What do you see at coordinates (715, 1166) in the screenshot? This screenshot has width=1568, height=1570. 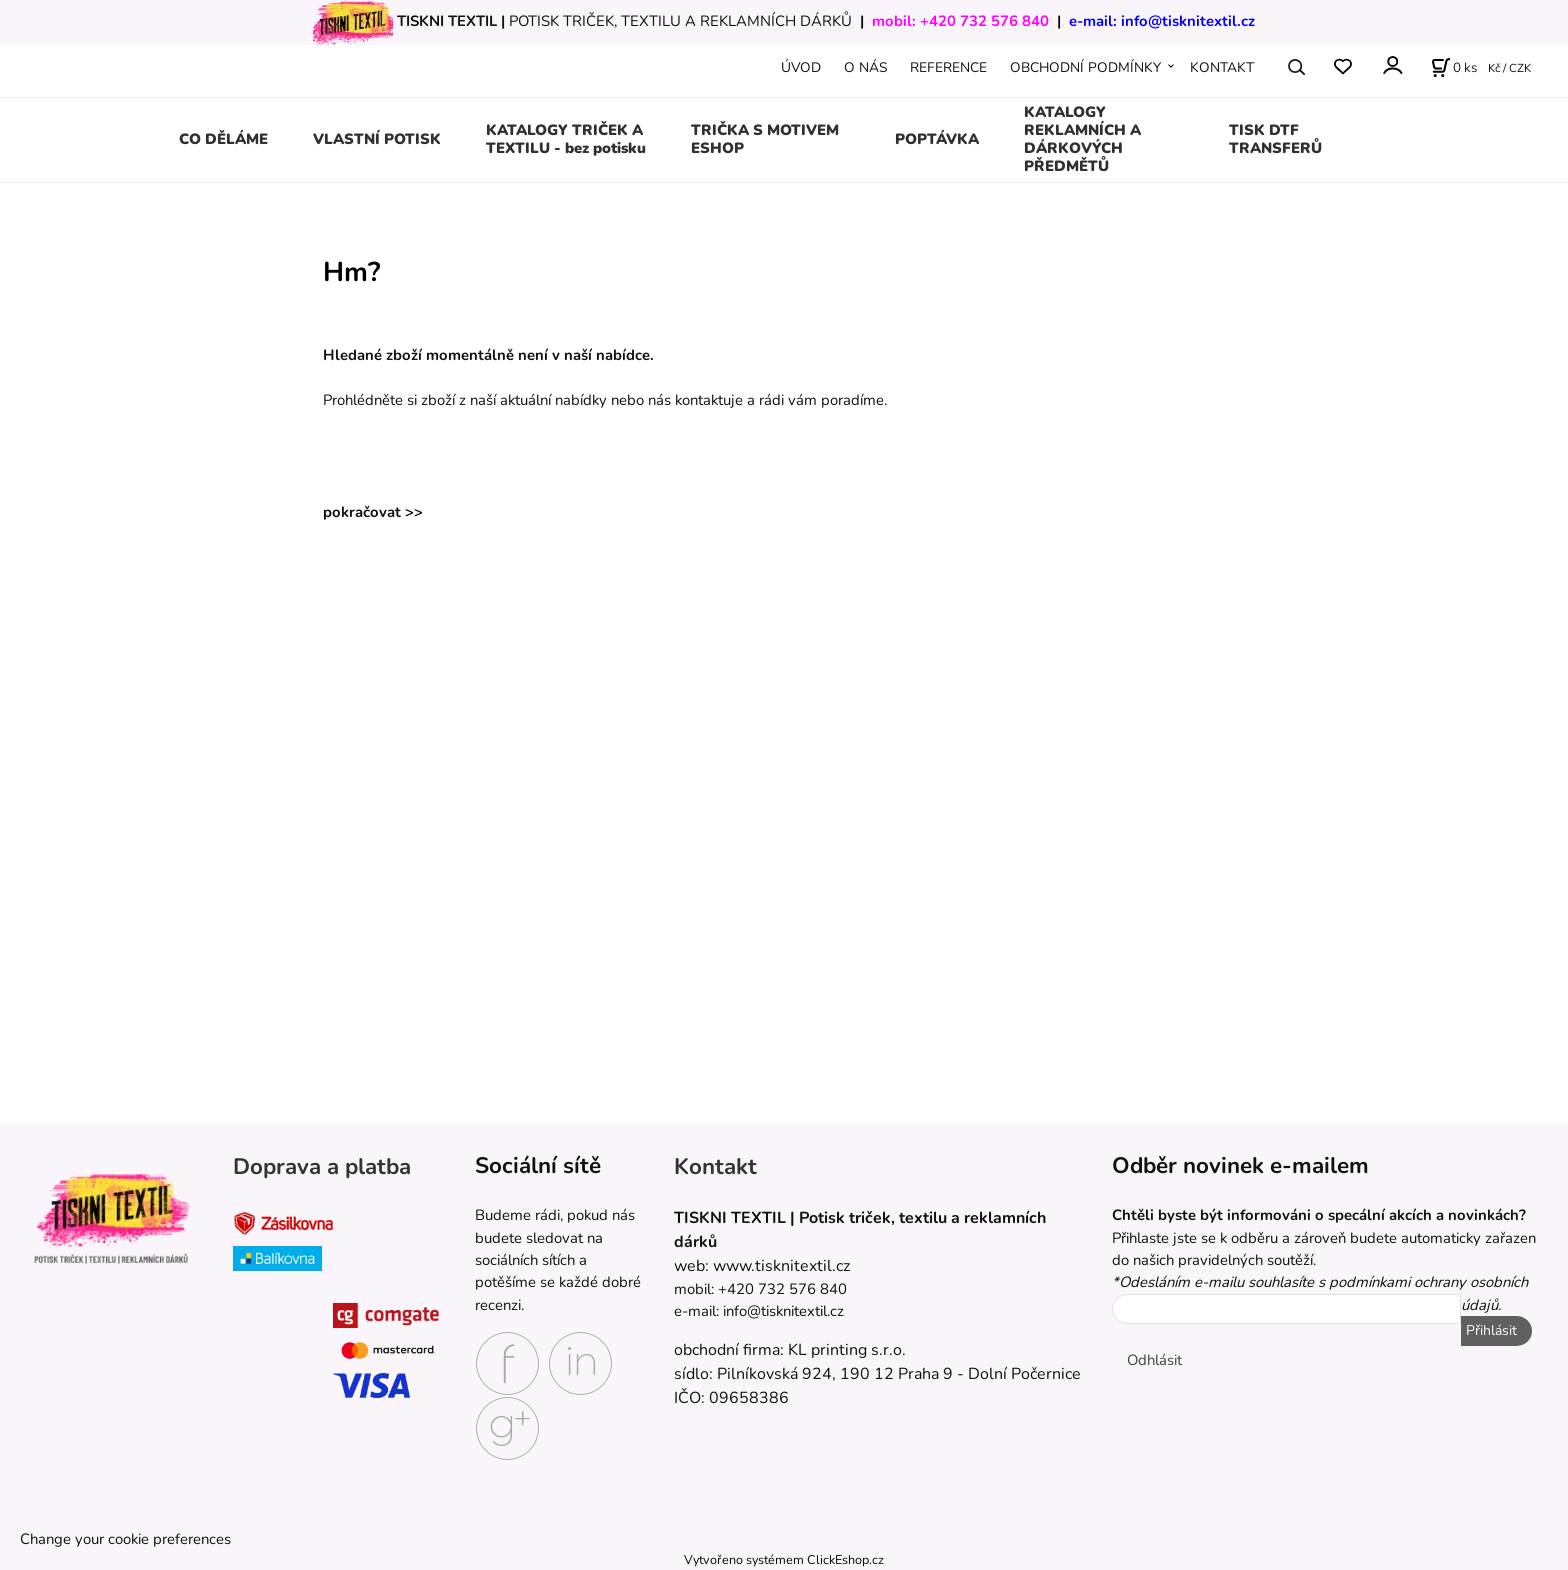 I see `Kontakt` at bounding box center [715, 1166].